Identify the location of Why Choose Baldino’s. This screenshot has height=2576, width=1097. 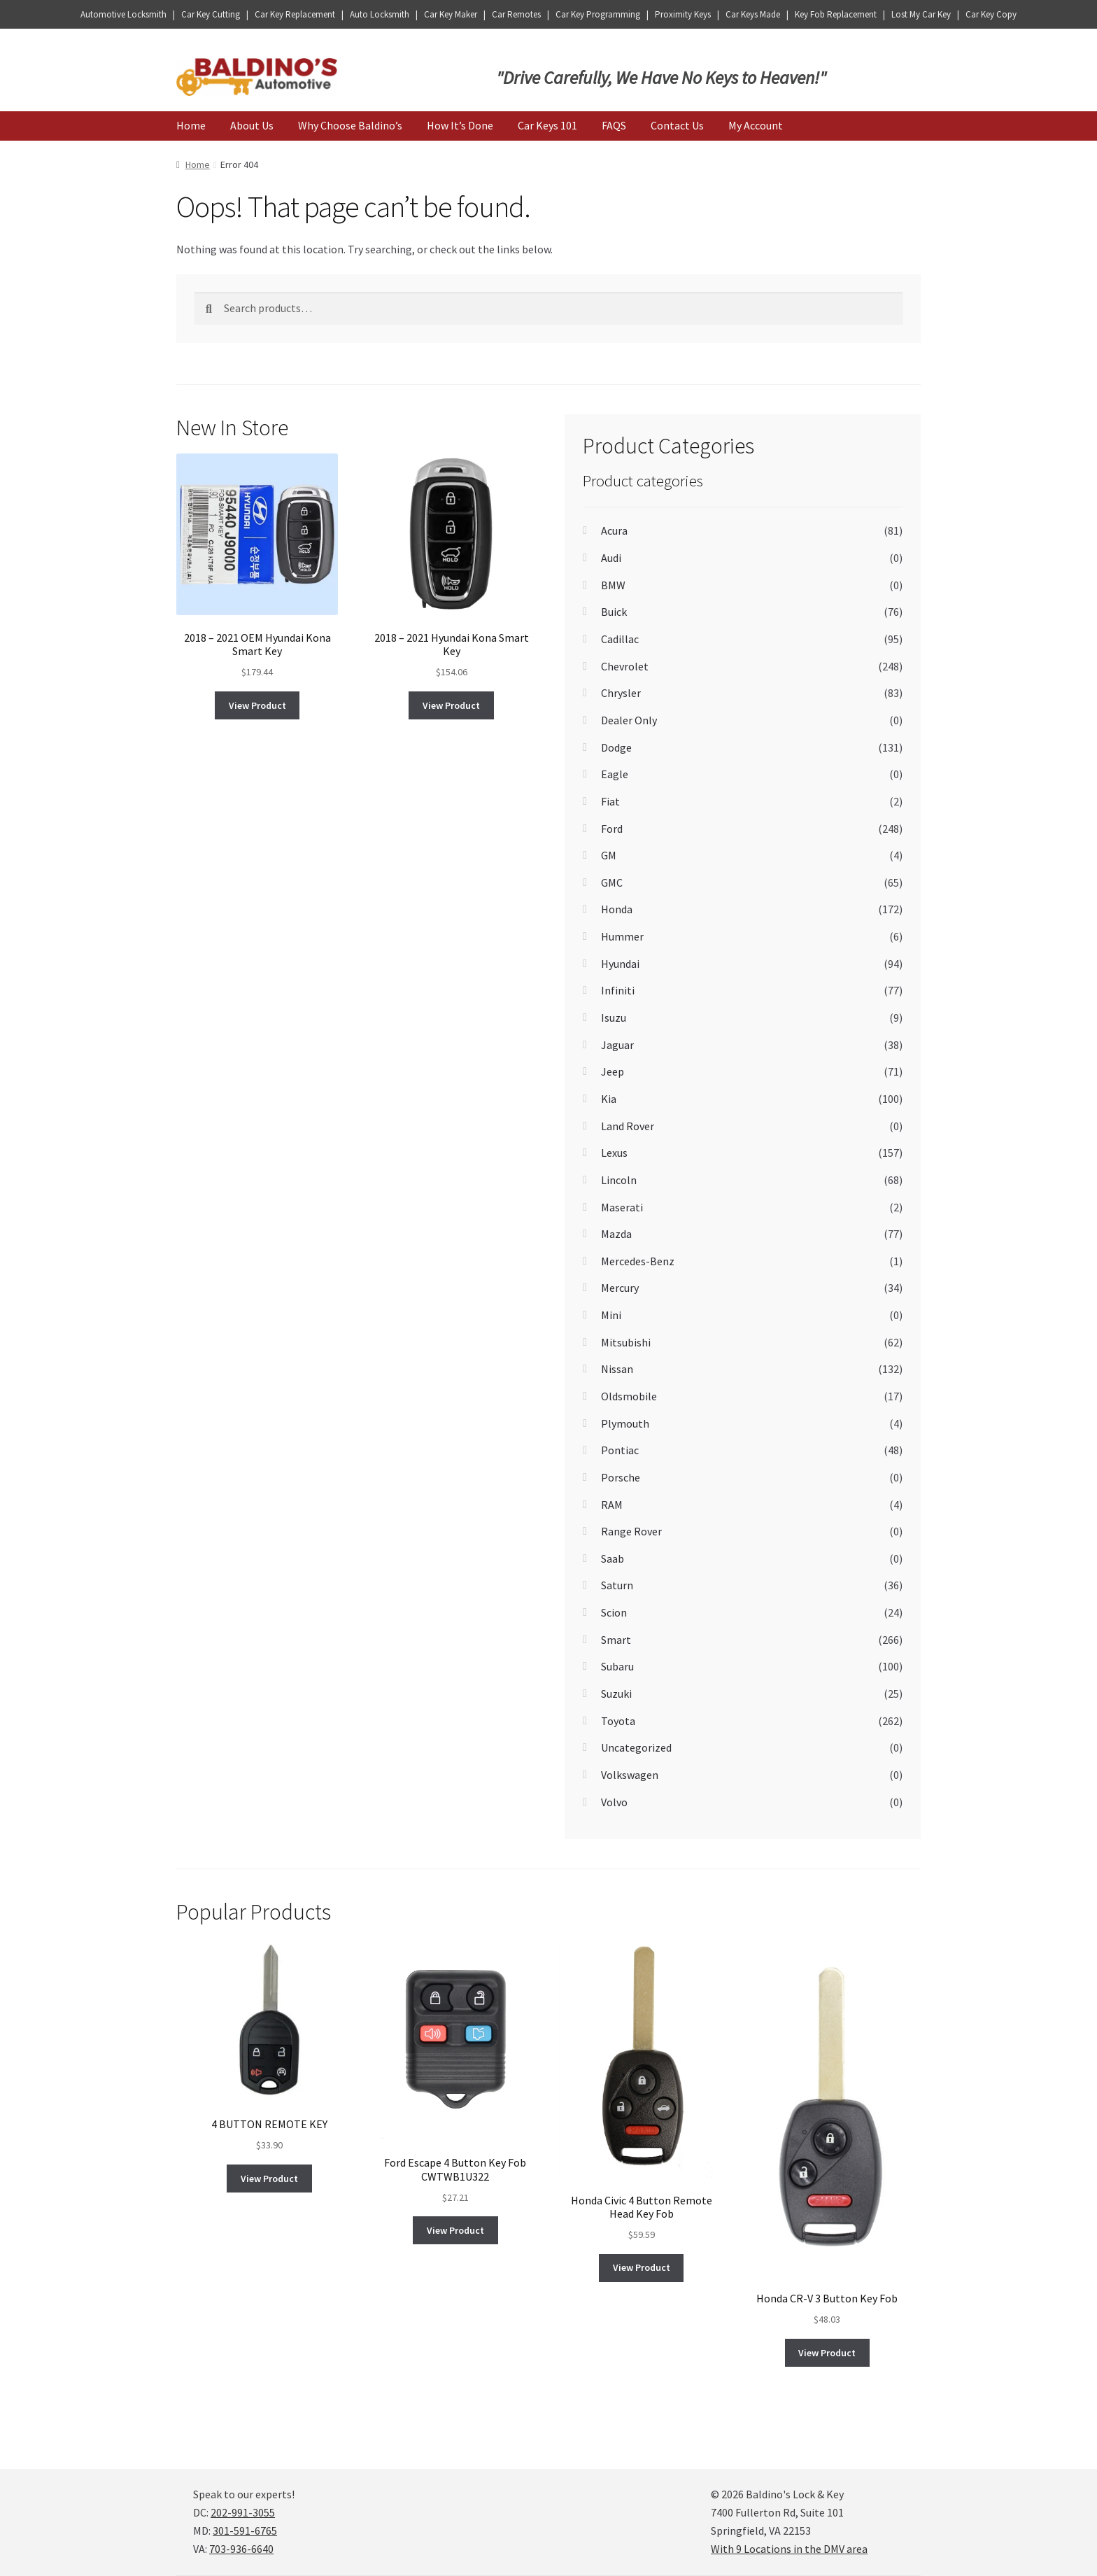
(350, 125).